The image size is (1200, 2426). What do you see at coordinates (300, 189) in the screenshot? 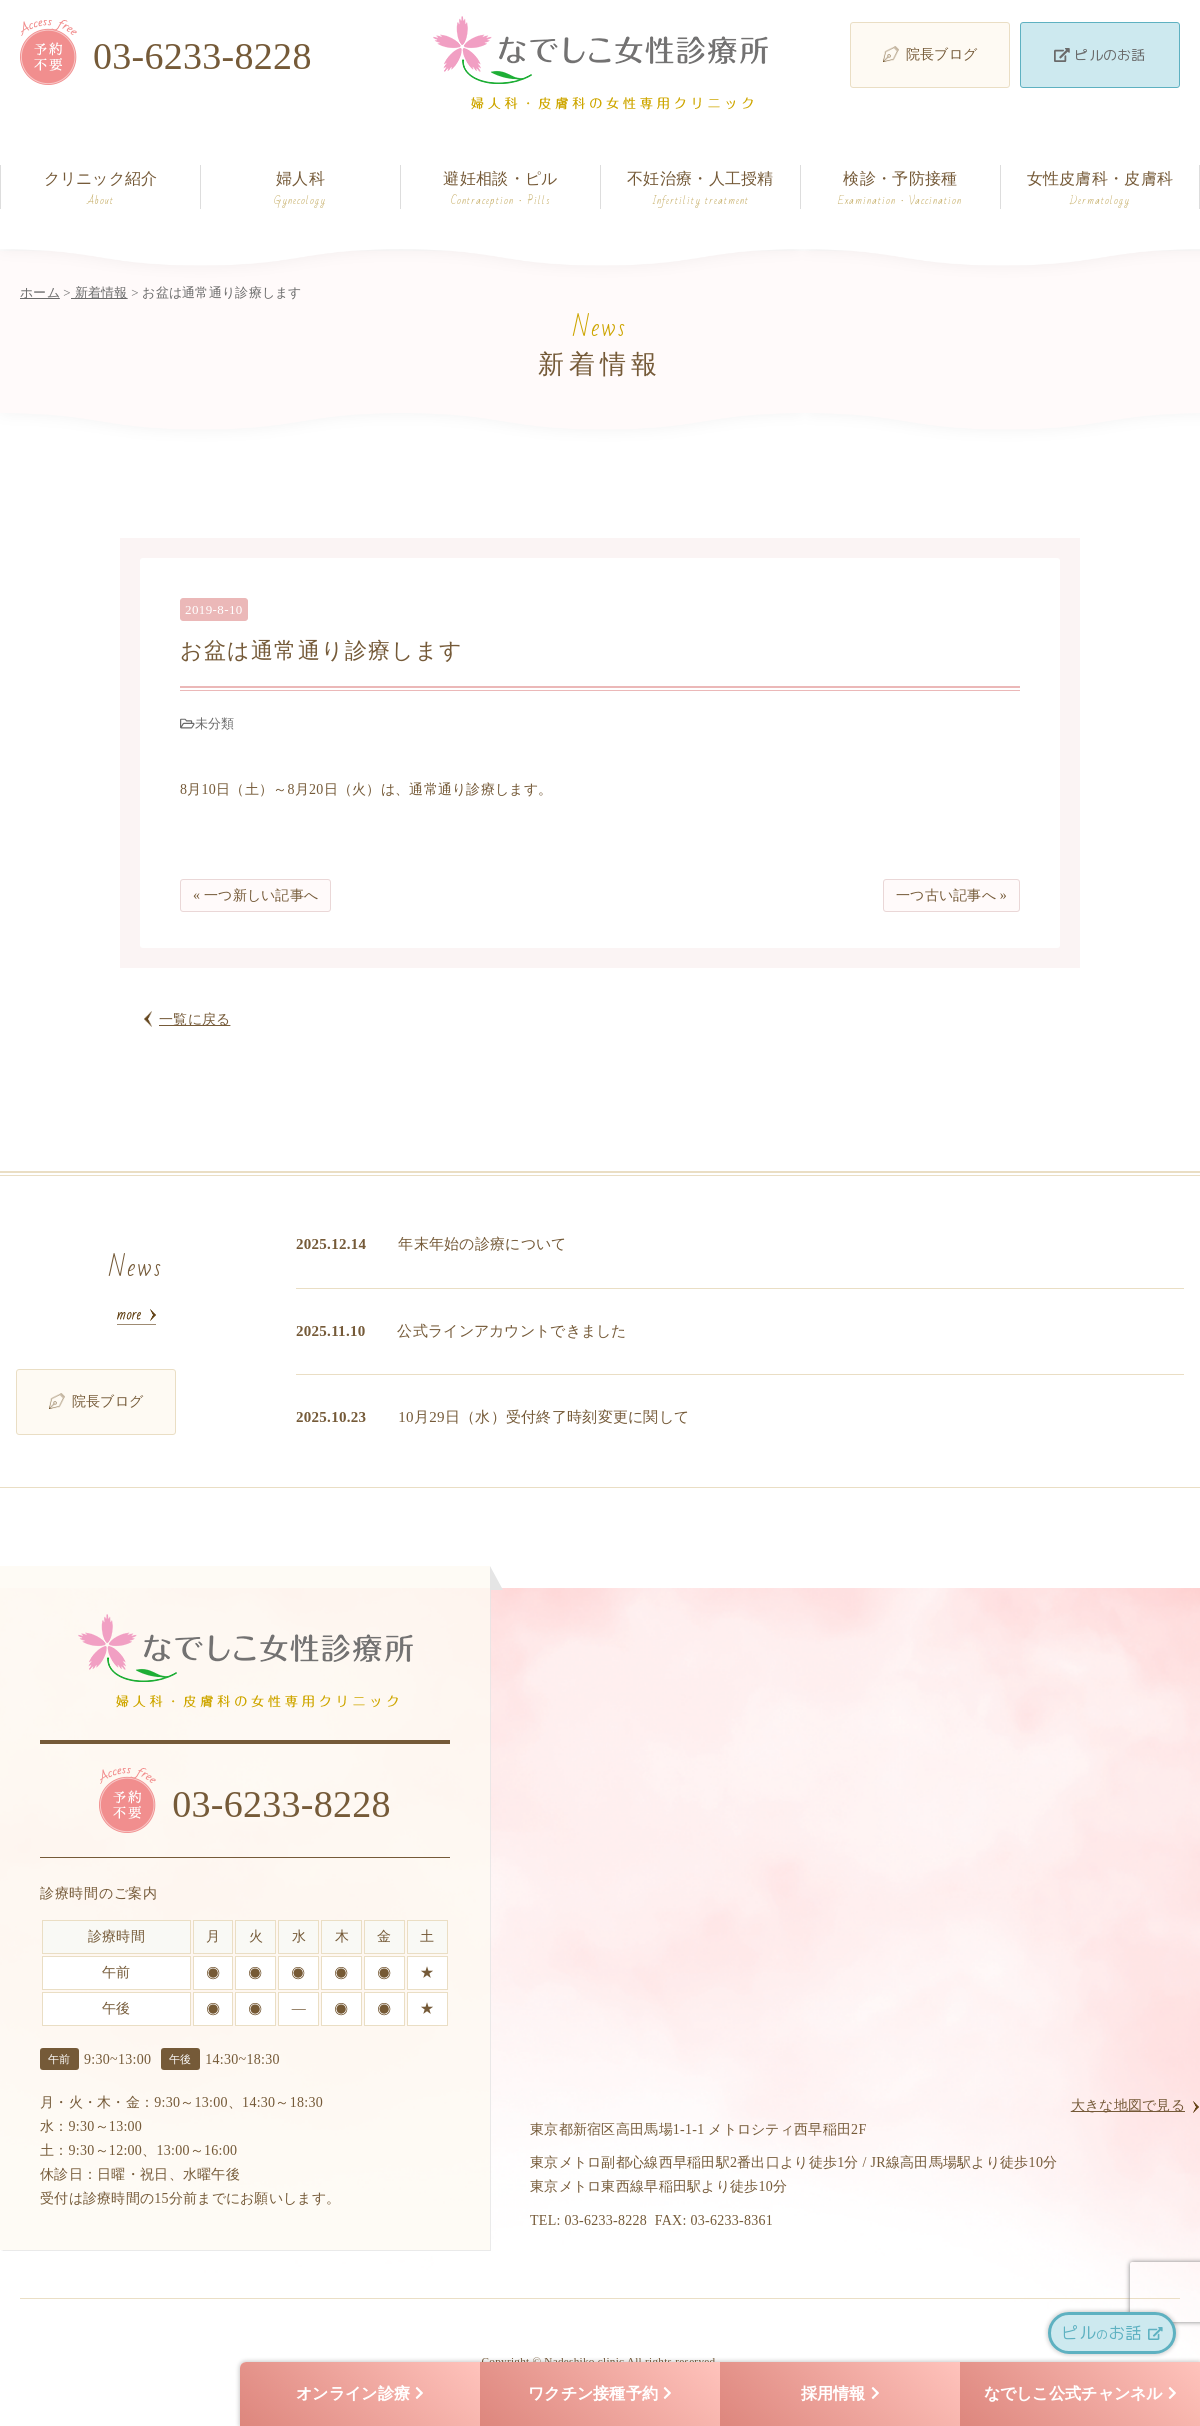
I see `婦人科` at bounding box center [300, 189].